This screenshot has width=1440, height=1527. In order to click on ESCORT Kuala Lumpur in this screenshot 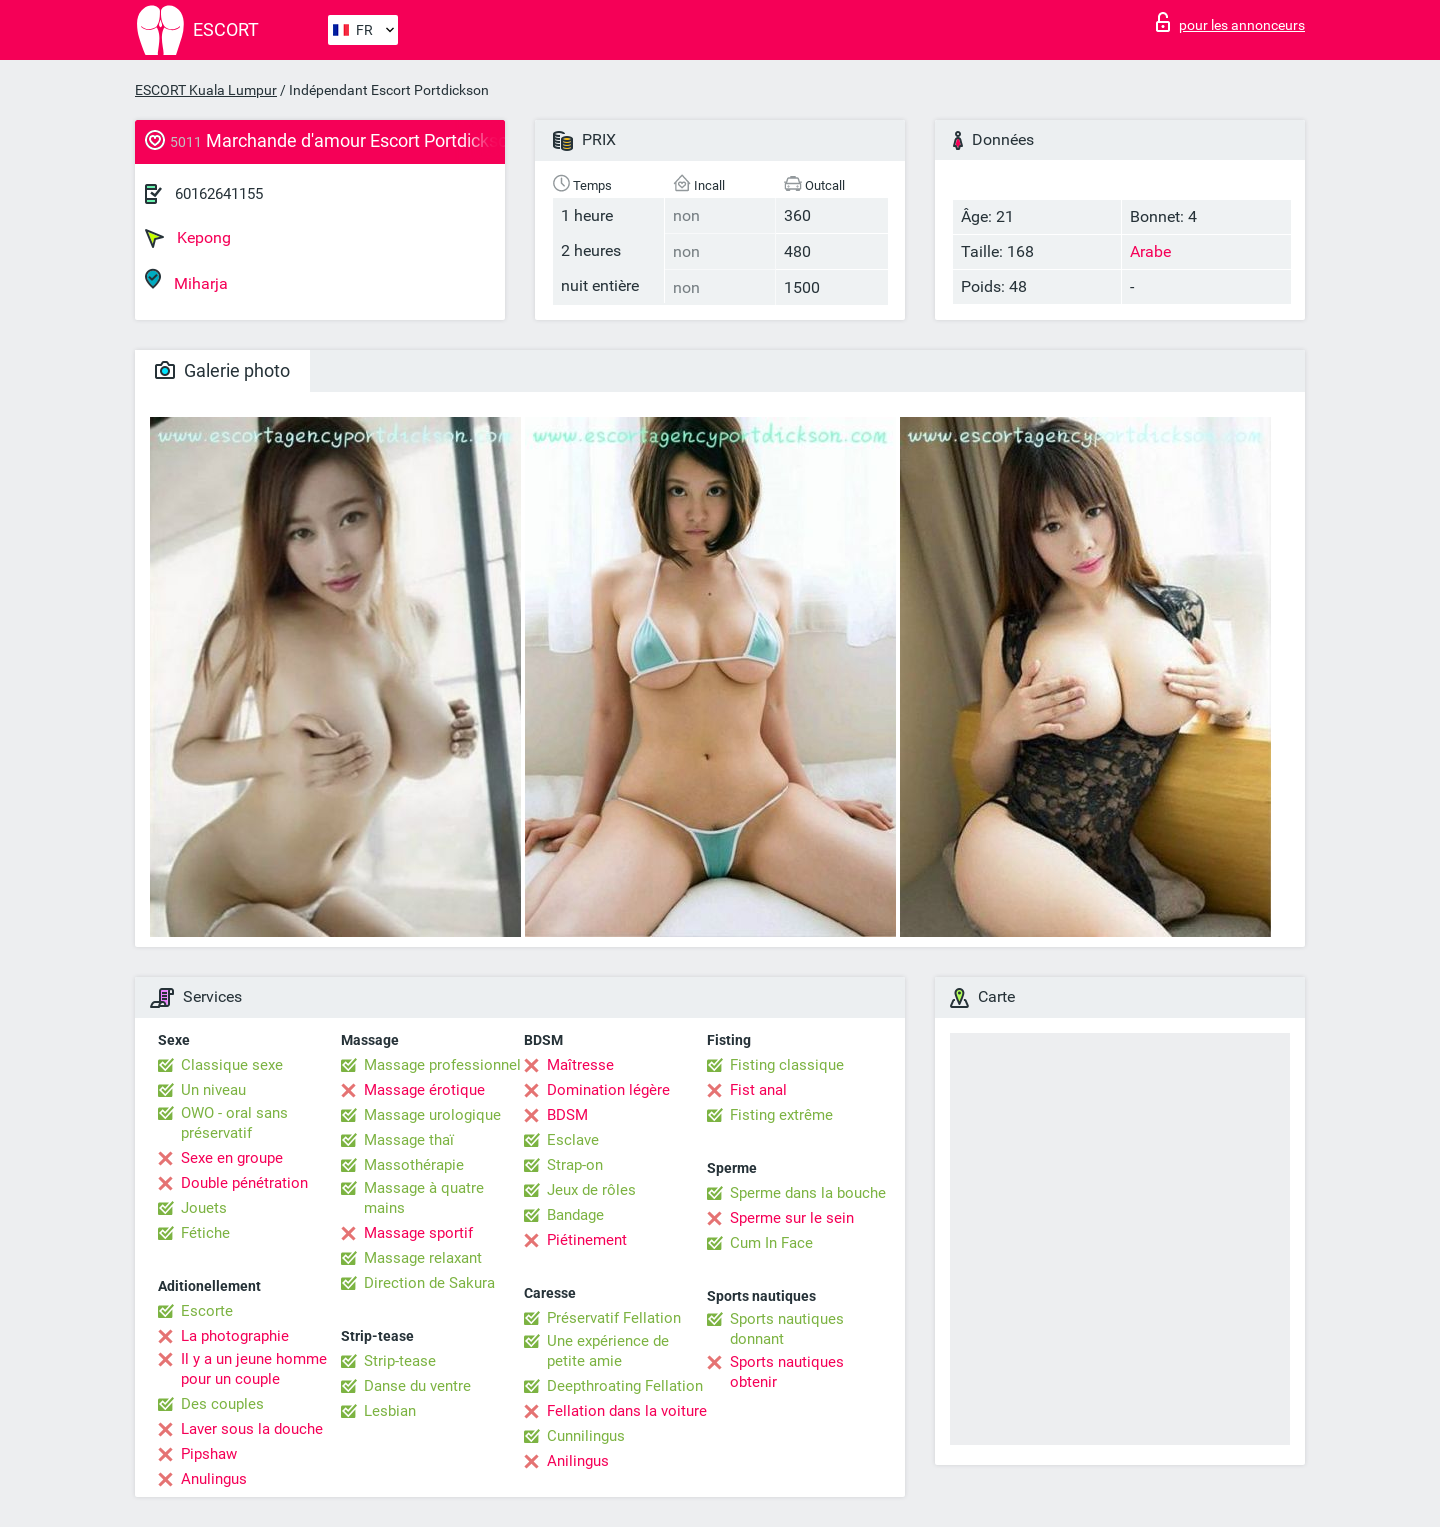, I will do `click(206, 90)`.